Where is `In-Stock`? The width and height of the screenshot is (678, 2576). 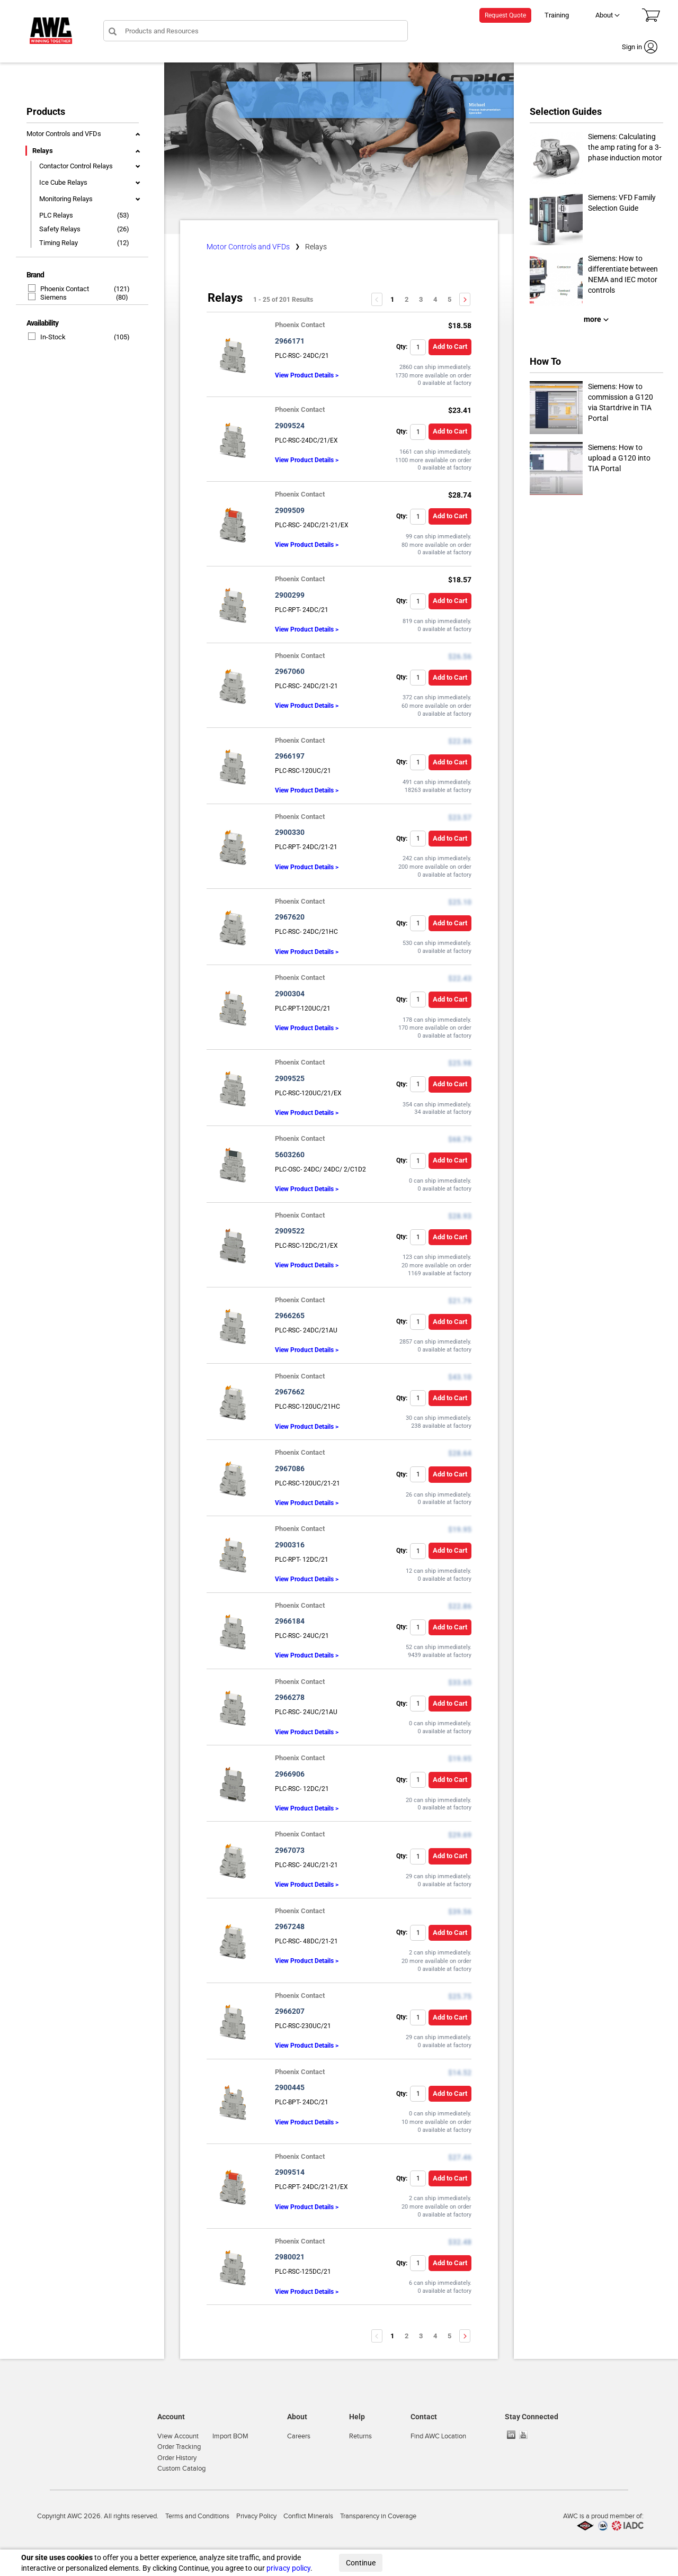
In-Stock is located at coordinates (47, 337).